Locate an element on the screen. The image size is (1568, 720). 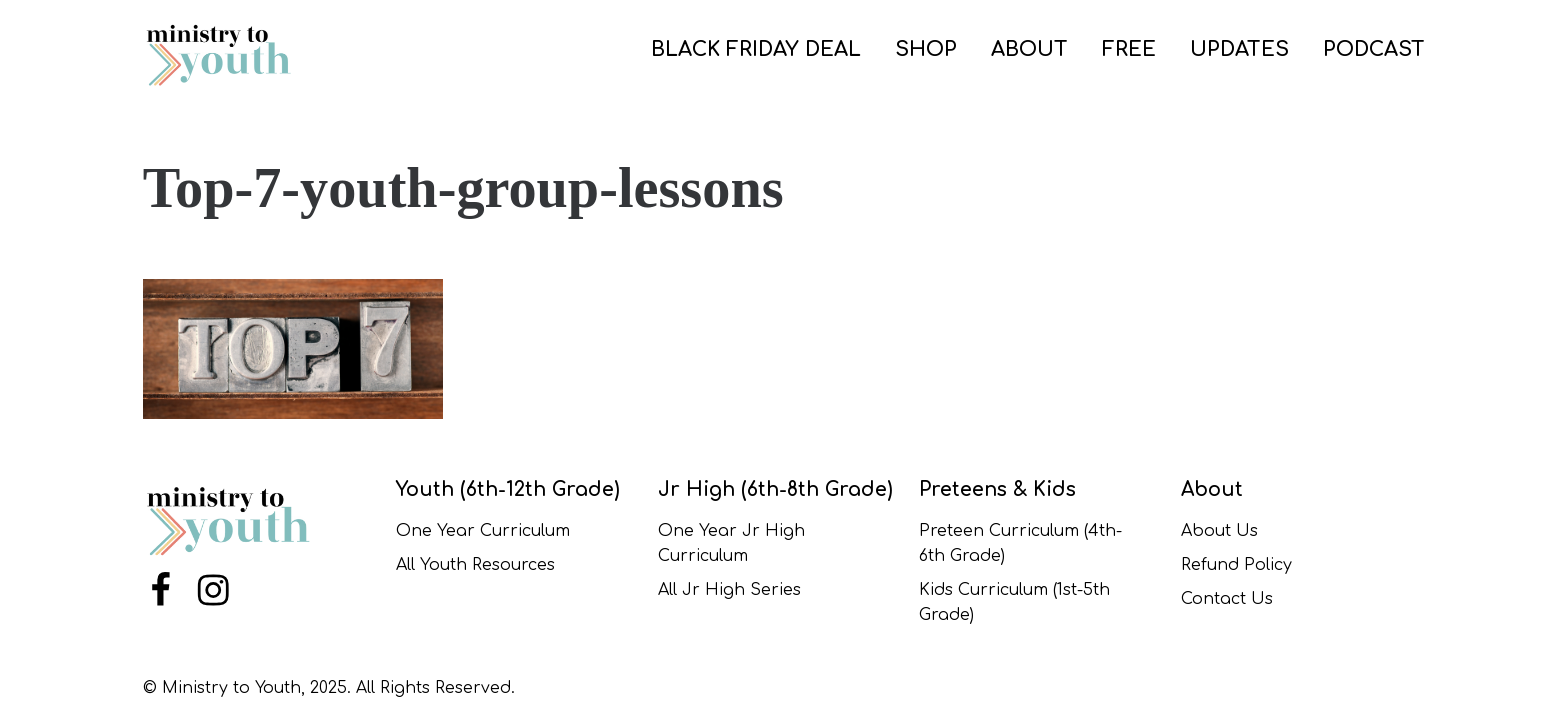
FREE is located at coordinates (1129, 49).